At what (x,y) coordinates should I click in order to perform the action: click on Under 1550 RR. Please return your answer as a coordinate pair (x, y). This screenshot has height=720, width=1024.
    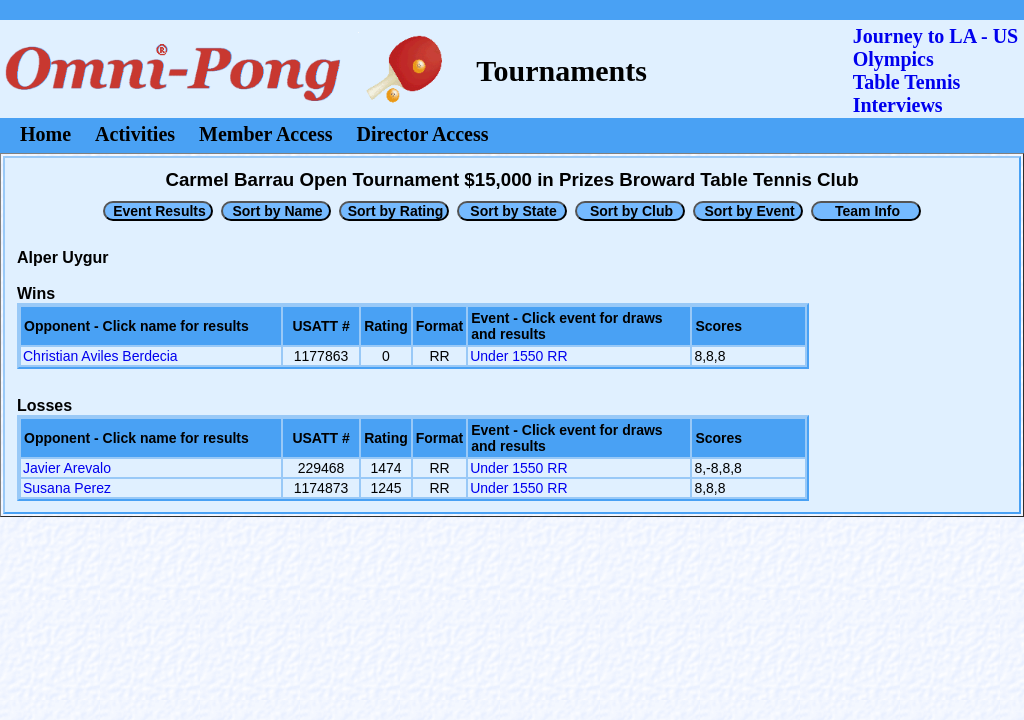
    Looking at the image, I should click on (518, 356).